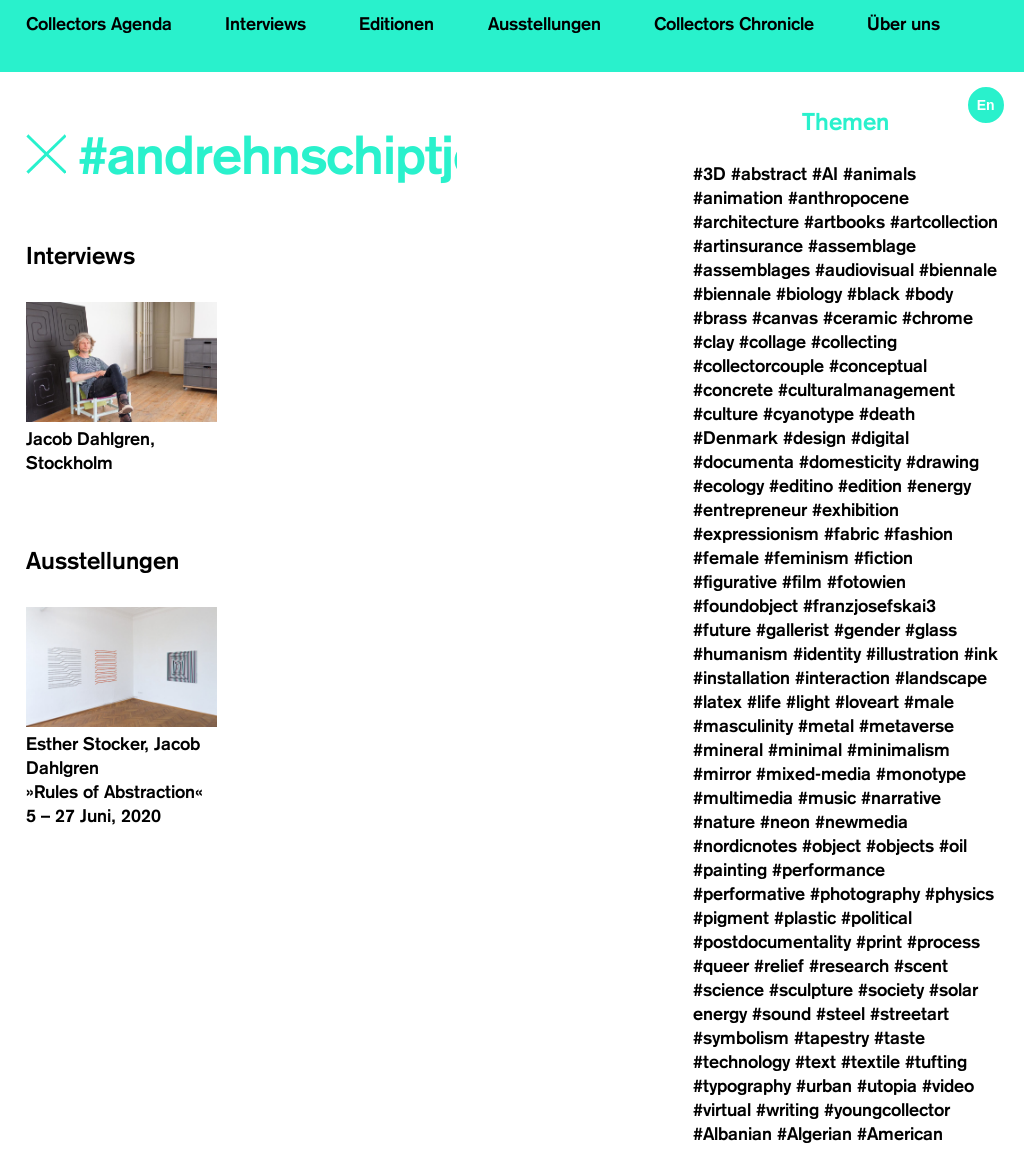  What do you see at coordinates (941, 678) in the screenshot?
I see `#landscape` at bounding box center [941, 678].